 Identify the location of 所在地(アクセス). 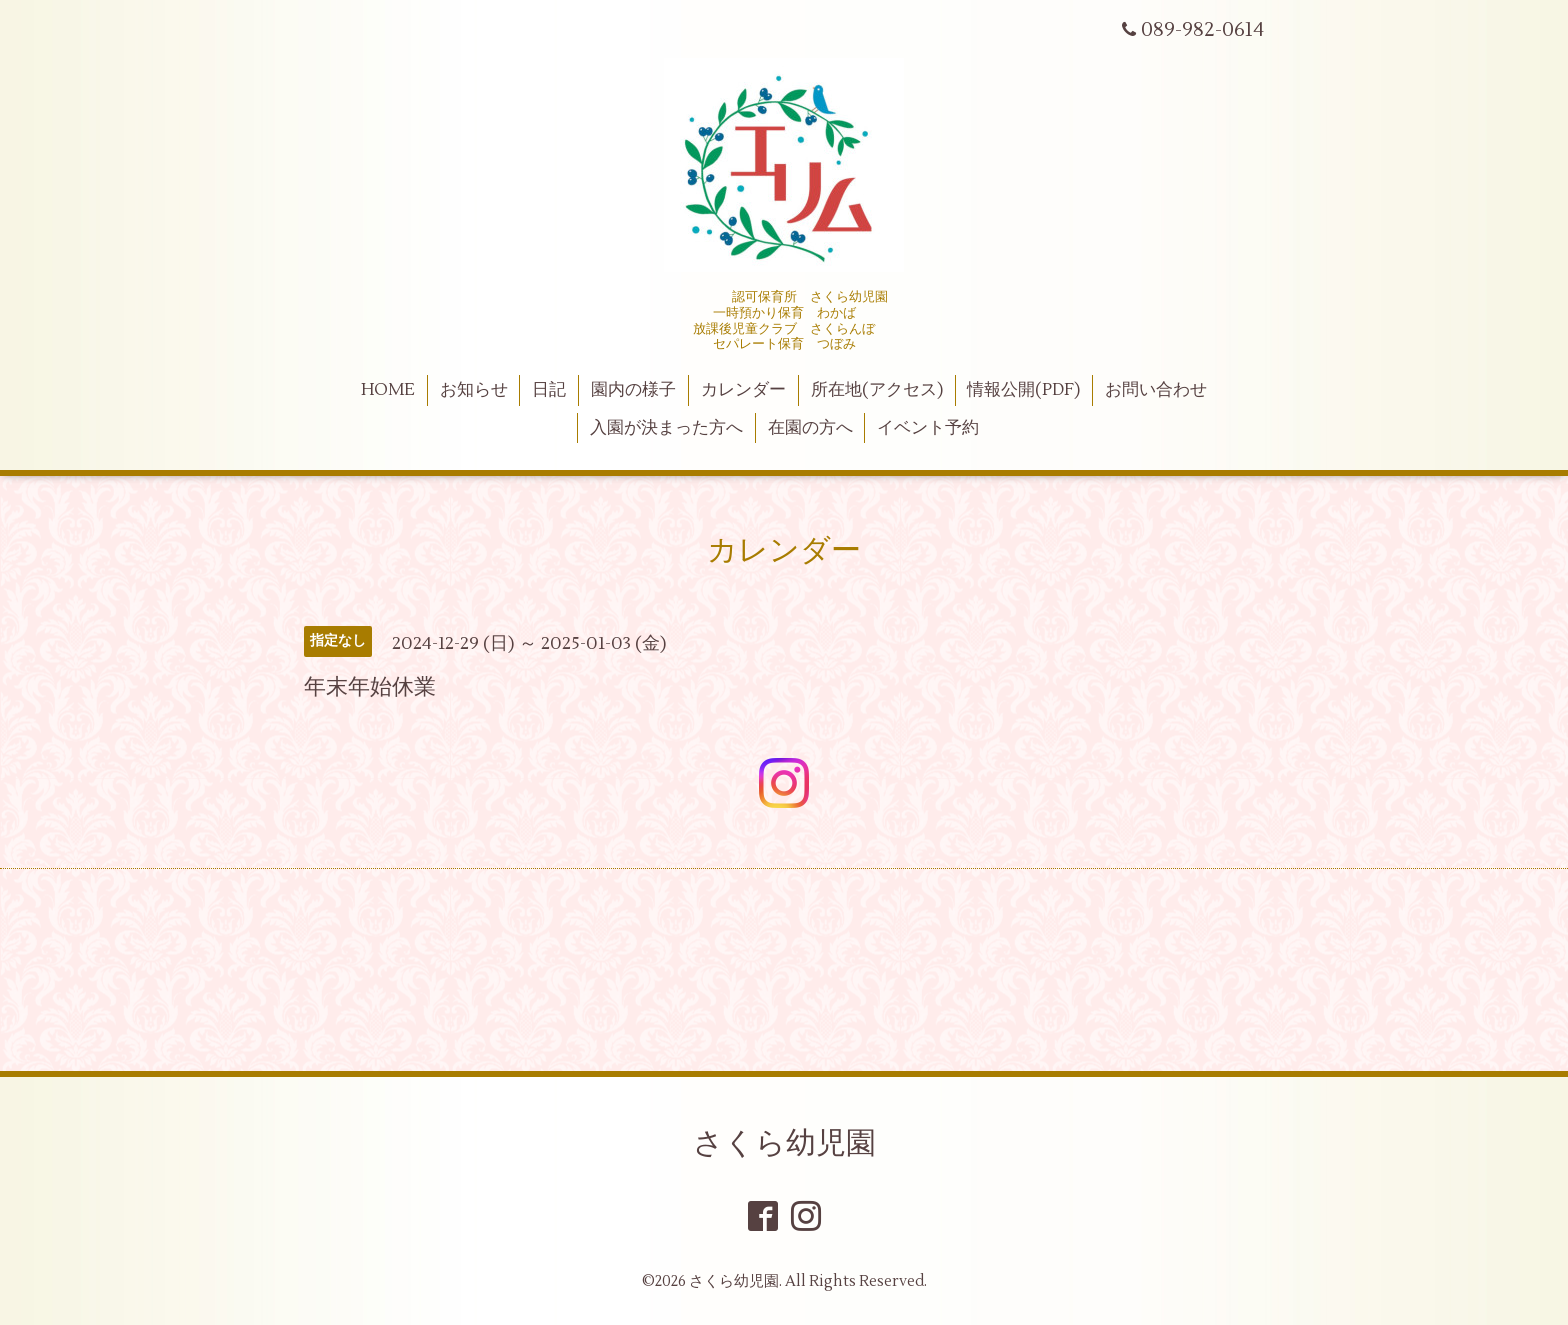
(877, 390).